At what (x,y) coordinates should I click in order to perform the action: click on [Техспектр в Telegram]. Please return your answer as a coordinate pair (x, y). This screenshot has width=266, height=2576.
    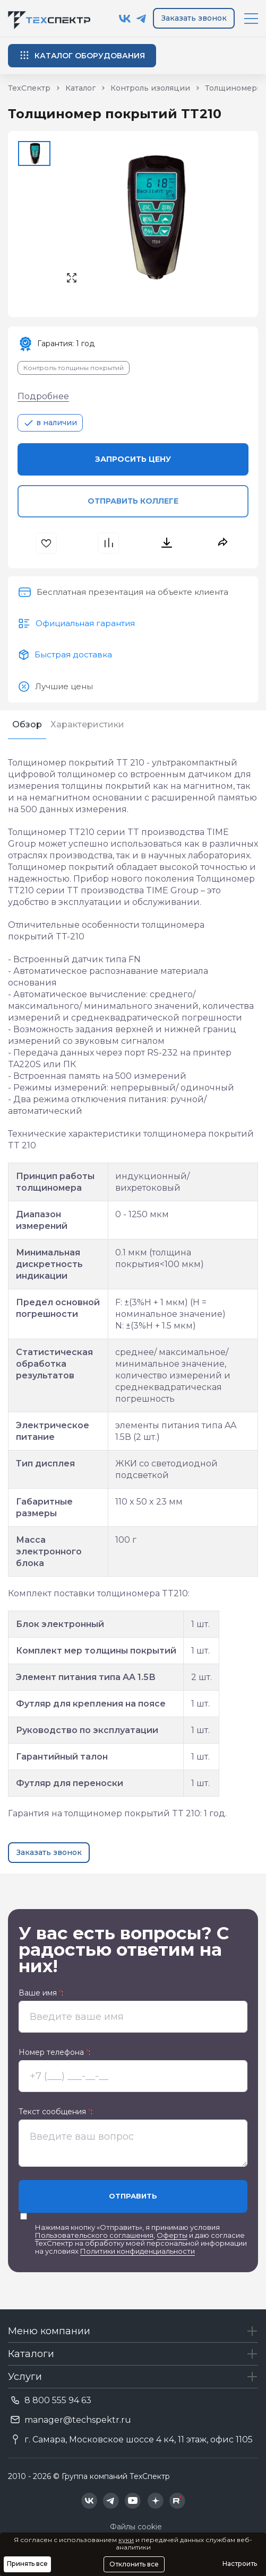
    Looking at the image, I should click on (141, 18).